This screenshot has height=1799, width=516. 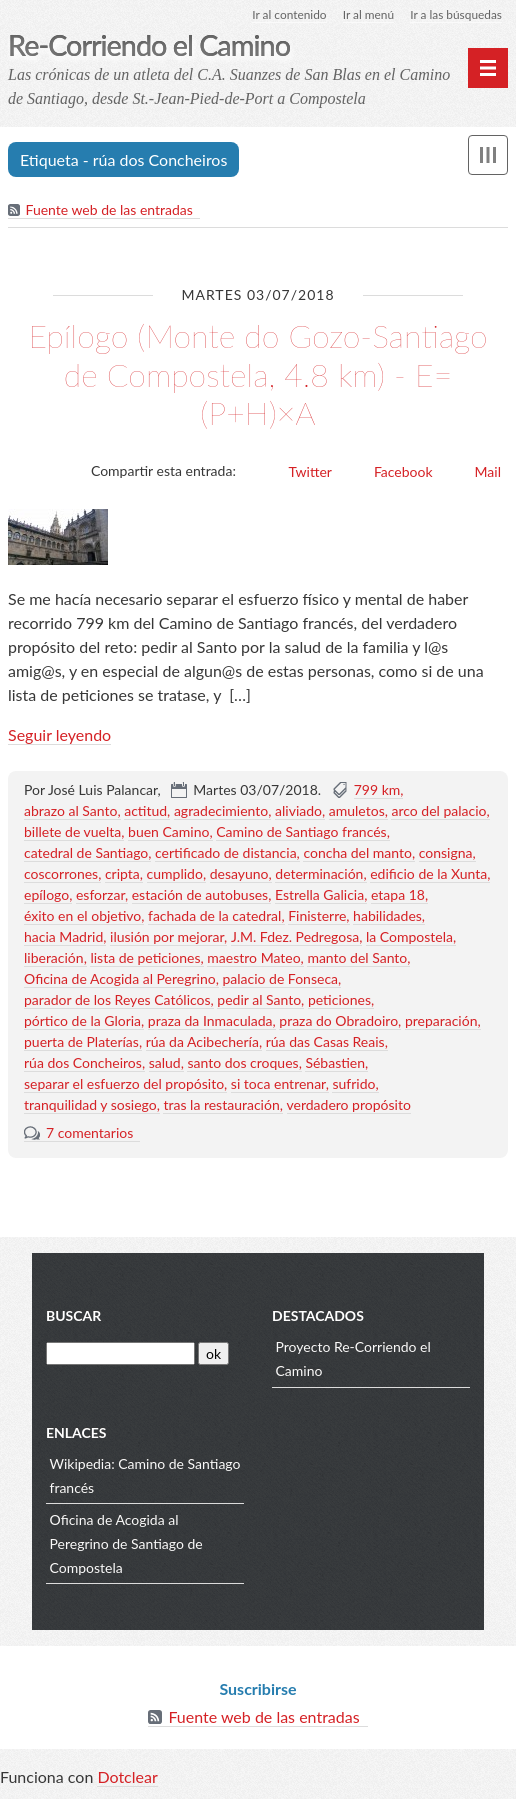 What do you see at coordinates (202, 1042) in the screenshot?
I see `rúa da Acibechería` at bounding box center [202, 1042].